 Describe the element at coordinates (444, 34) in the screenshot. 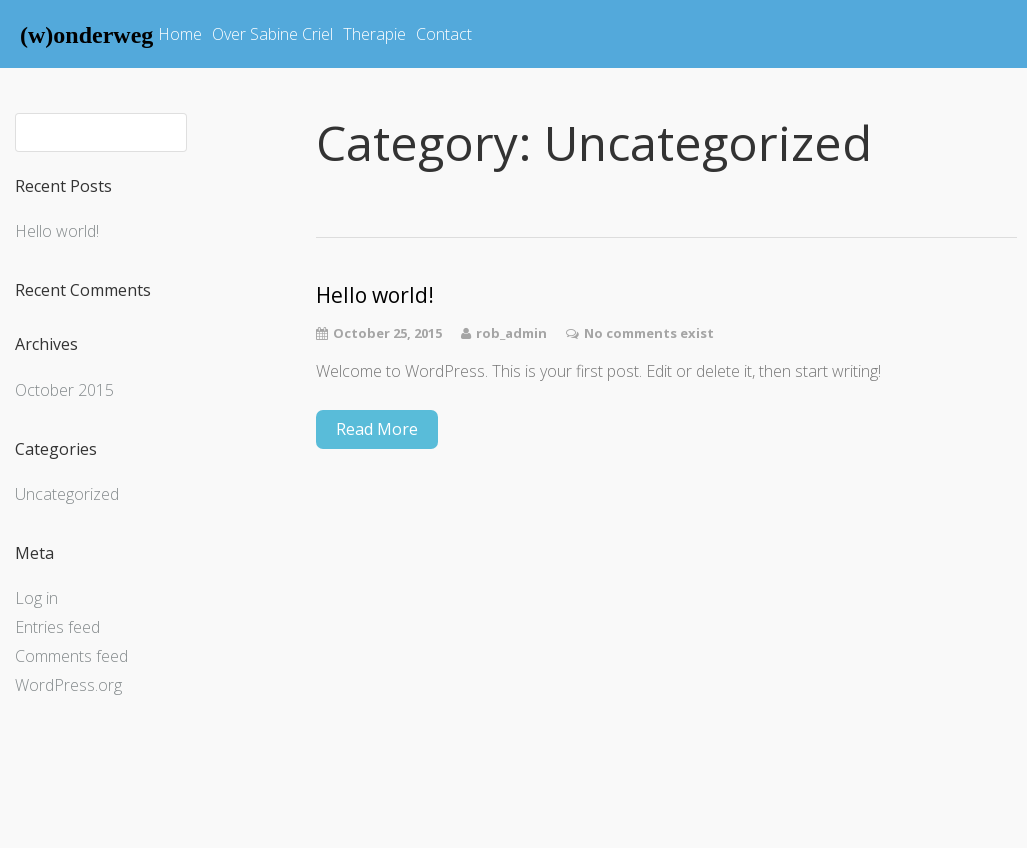

I see `Contact` at that location.